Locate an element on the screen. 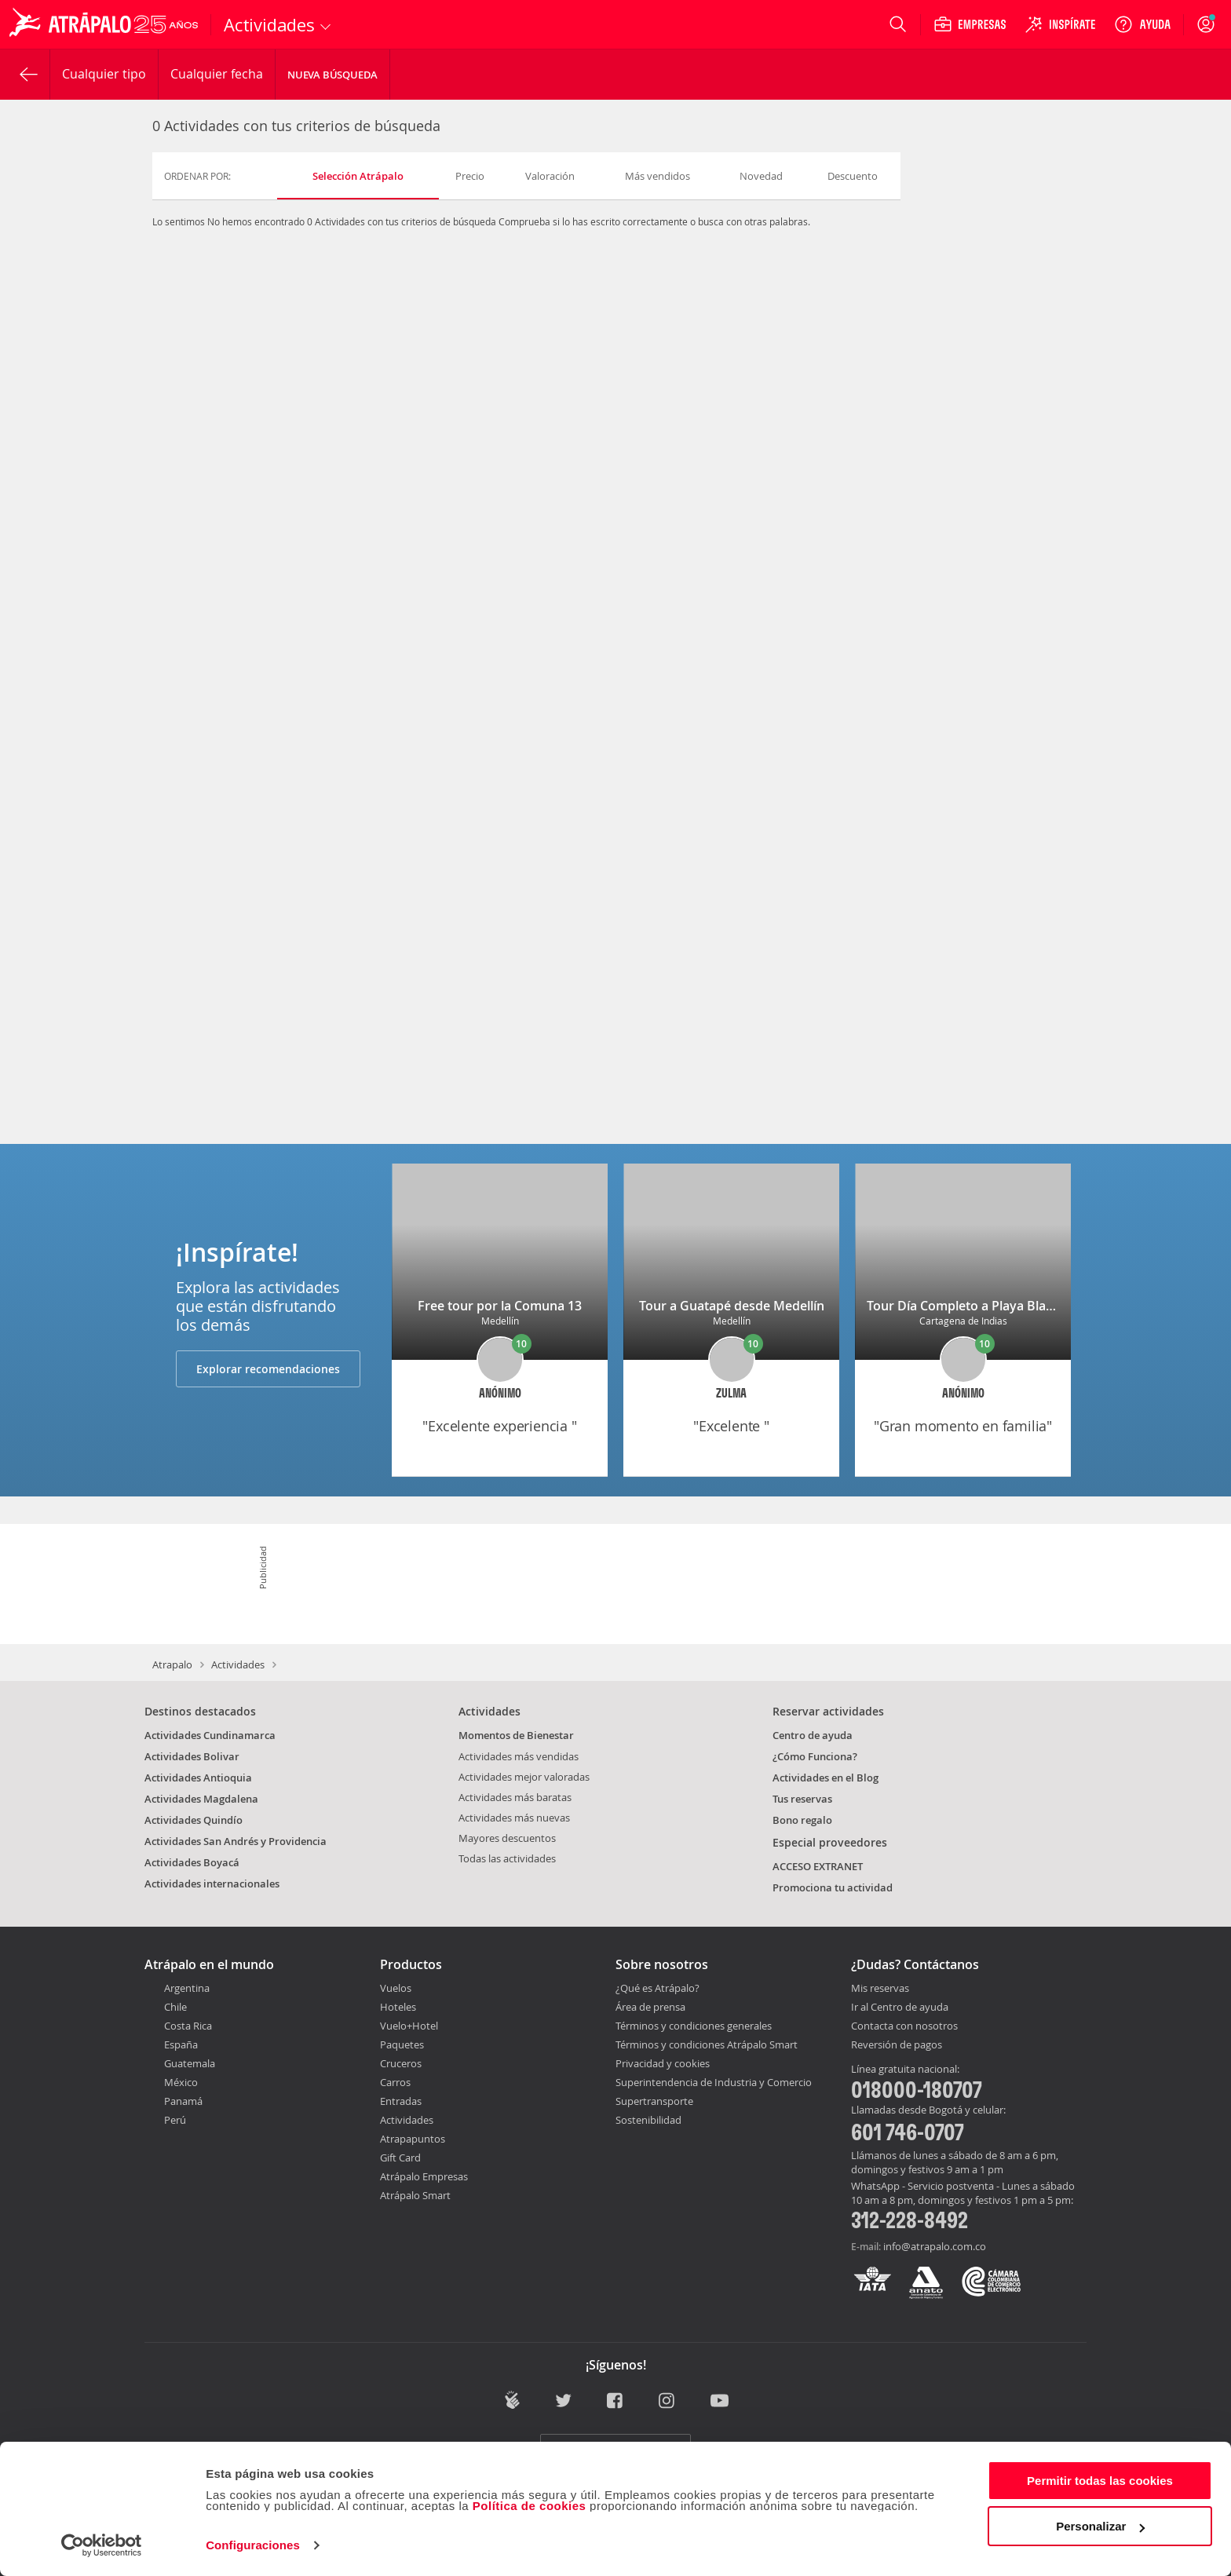 The width and height of the screenshot is (1231, 2576). Atrapalo is located at coordinates (172, 1664).